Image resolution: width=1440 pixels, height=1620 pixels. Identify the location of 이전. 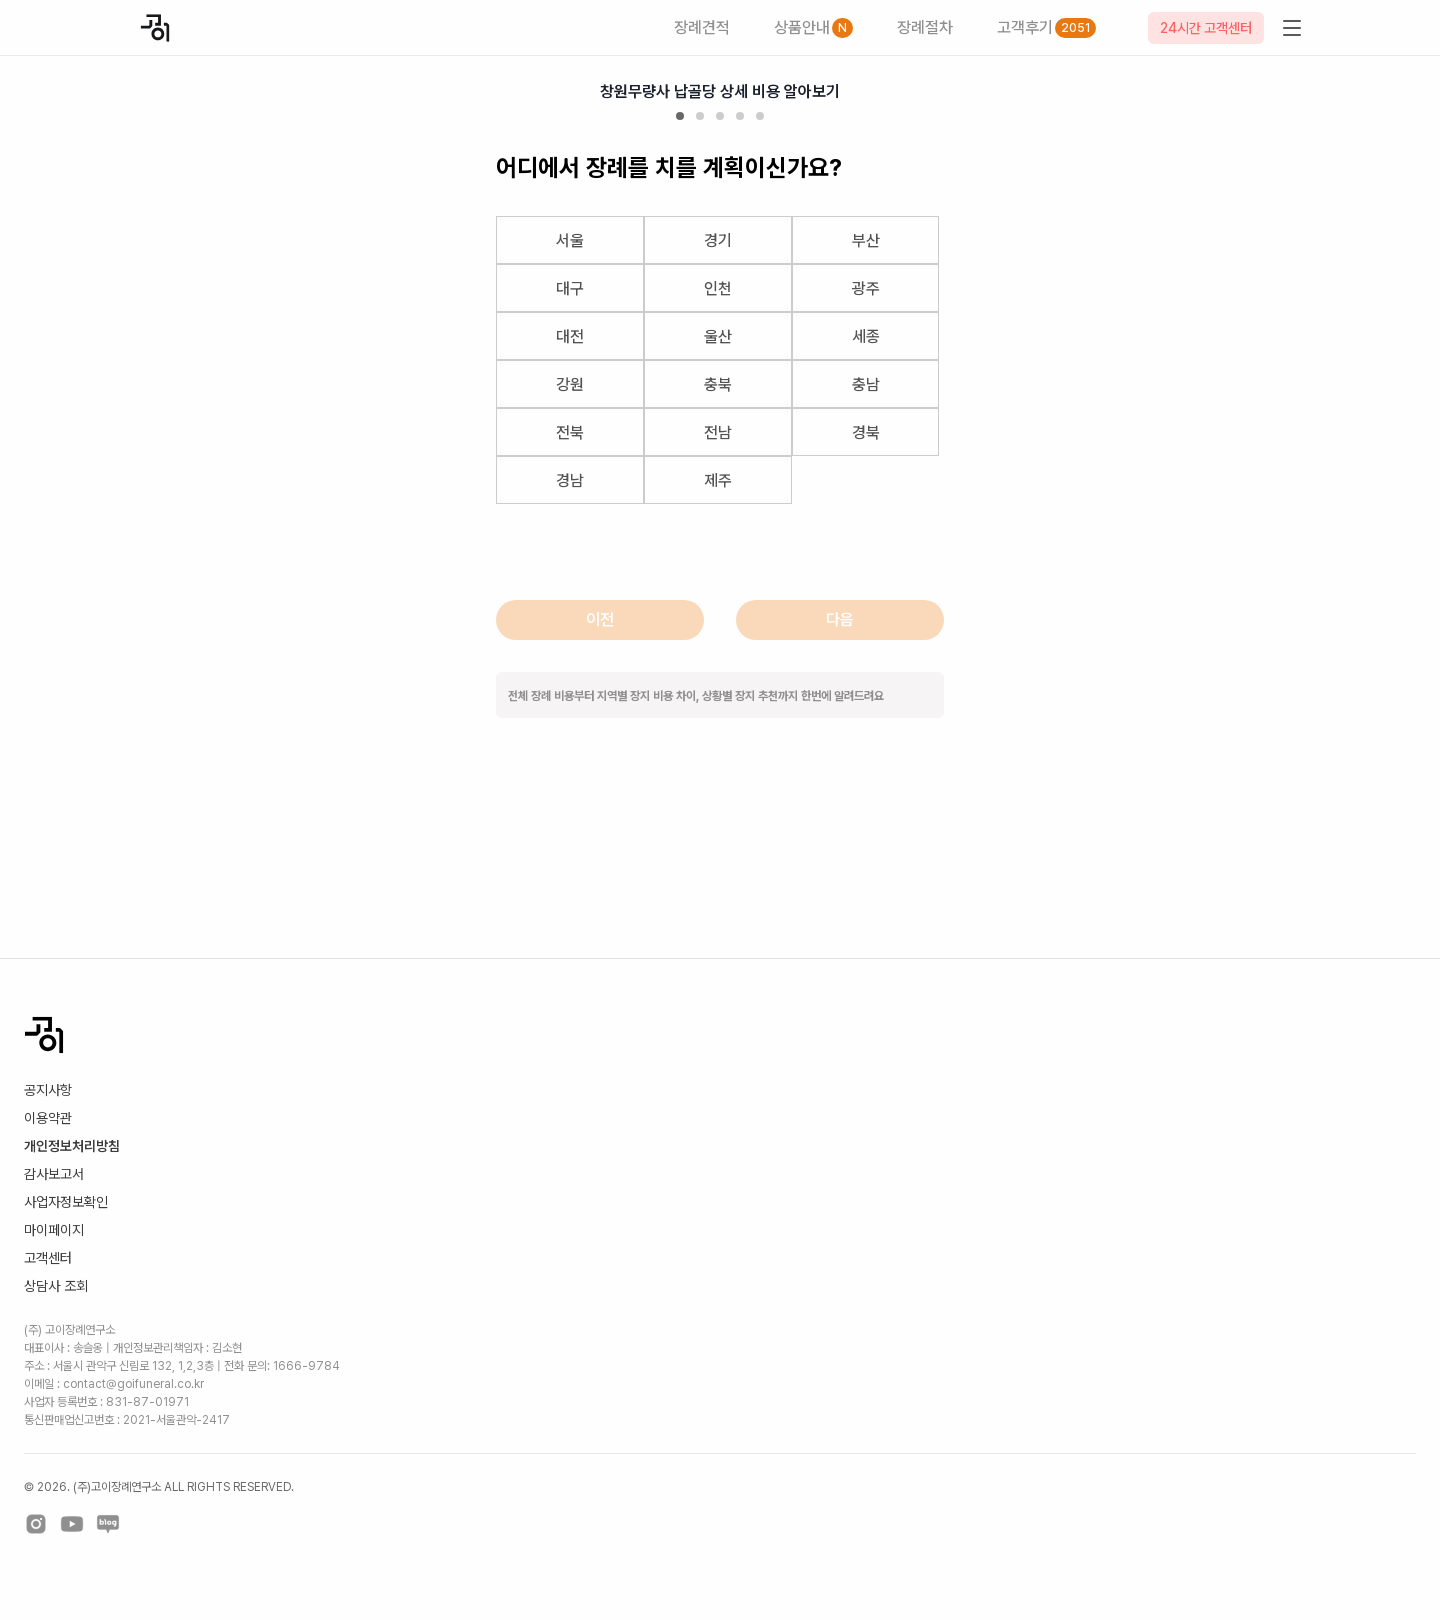
(600, 619).